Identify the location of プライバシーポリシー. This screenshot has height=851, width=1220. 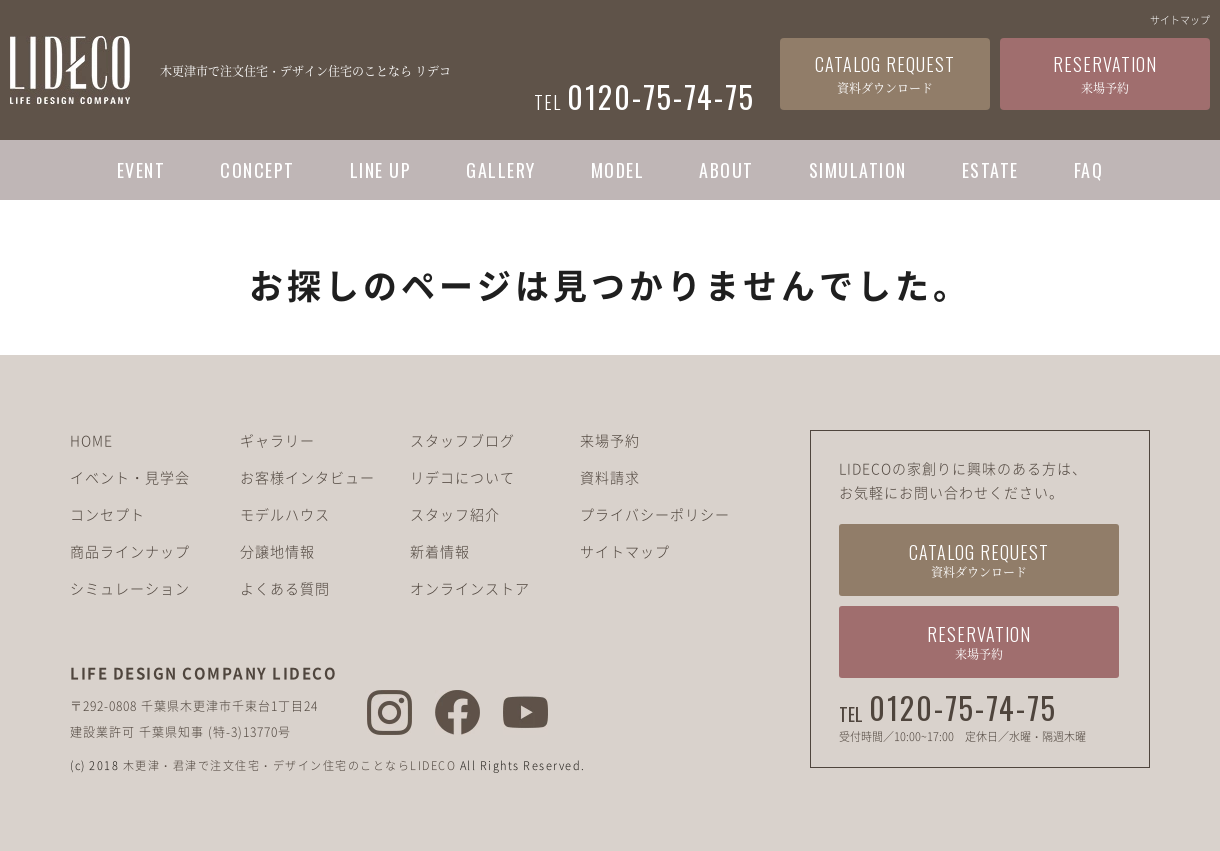
(655, 514).